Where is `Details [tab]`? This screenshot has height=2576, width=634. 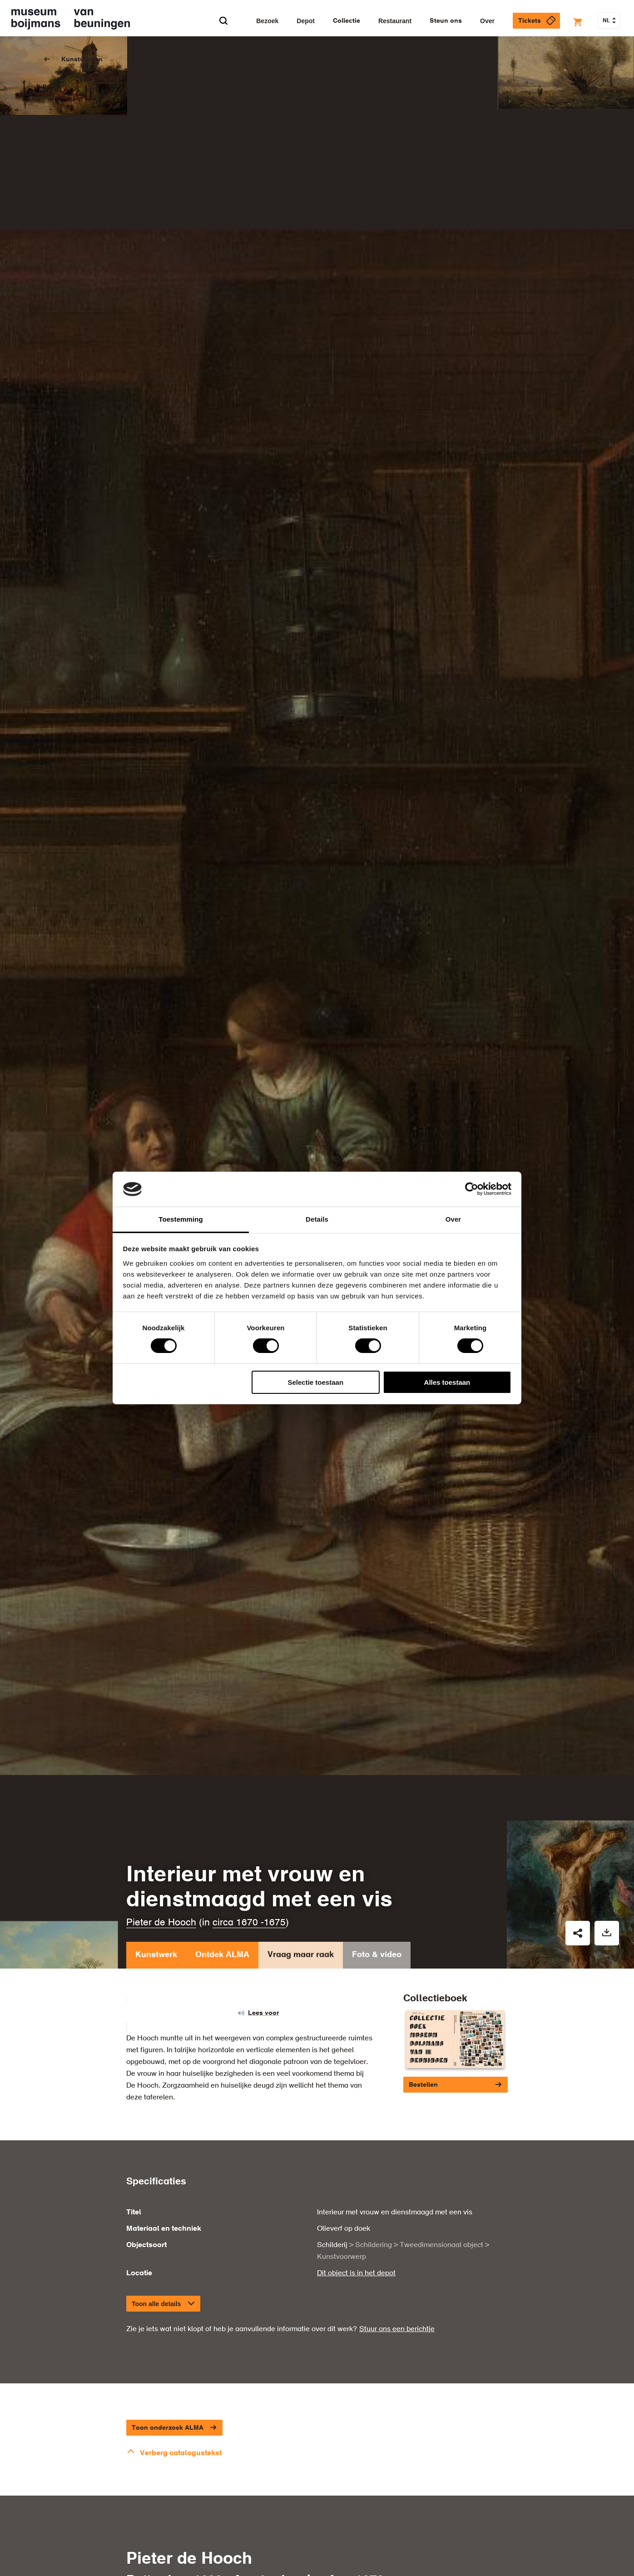 Details [tab] is located at coordinates (317, 1219).